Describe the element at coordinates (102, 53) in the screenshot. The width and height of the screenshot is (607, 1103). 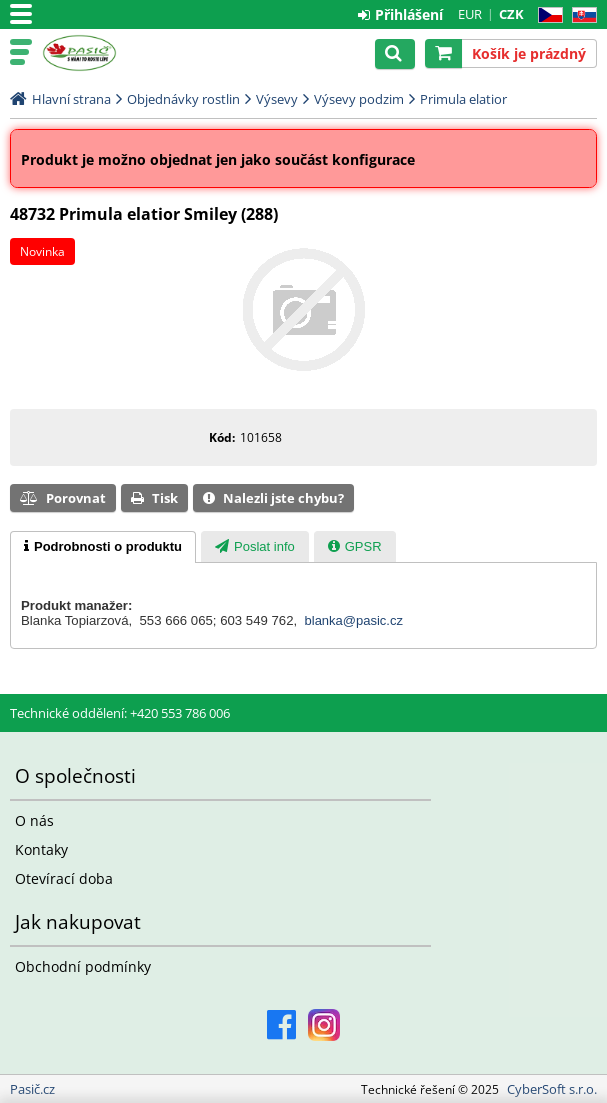
I see `Pasič.cz` at that location.